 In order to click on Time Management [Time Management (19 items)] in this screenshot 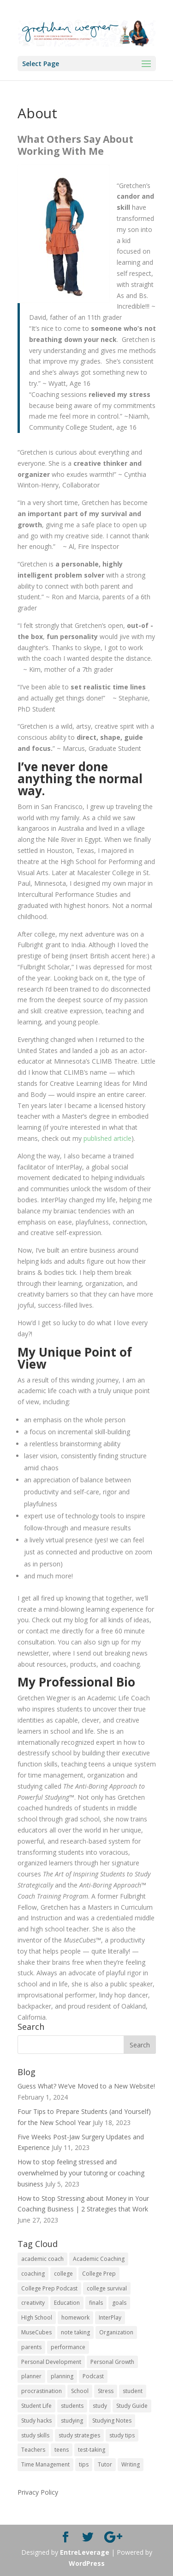, I will do `click(45, 2464)`.